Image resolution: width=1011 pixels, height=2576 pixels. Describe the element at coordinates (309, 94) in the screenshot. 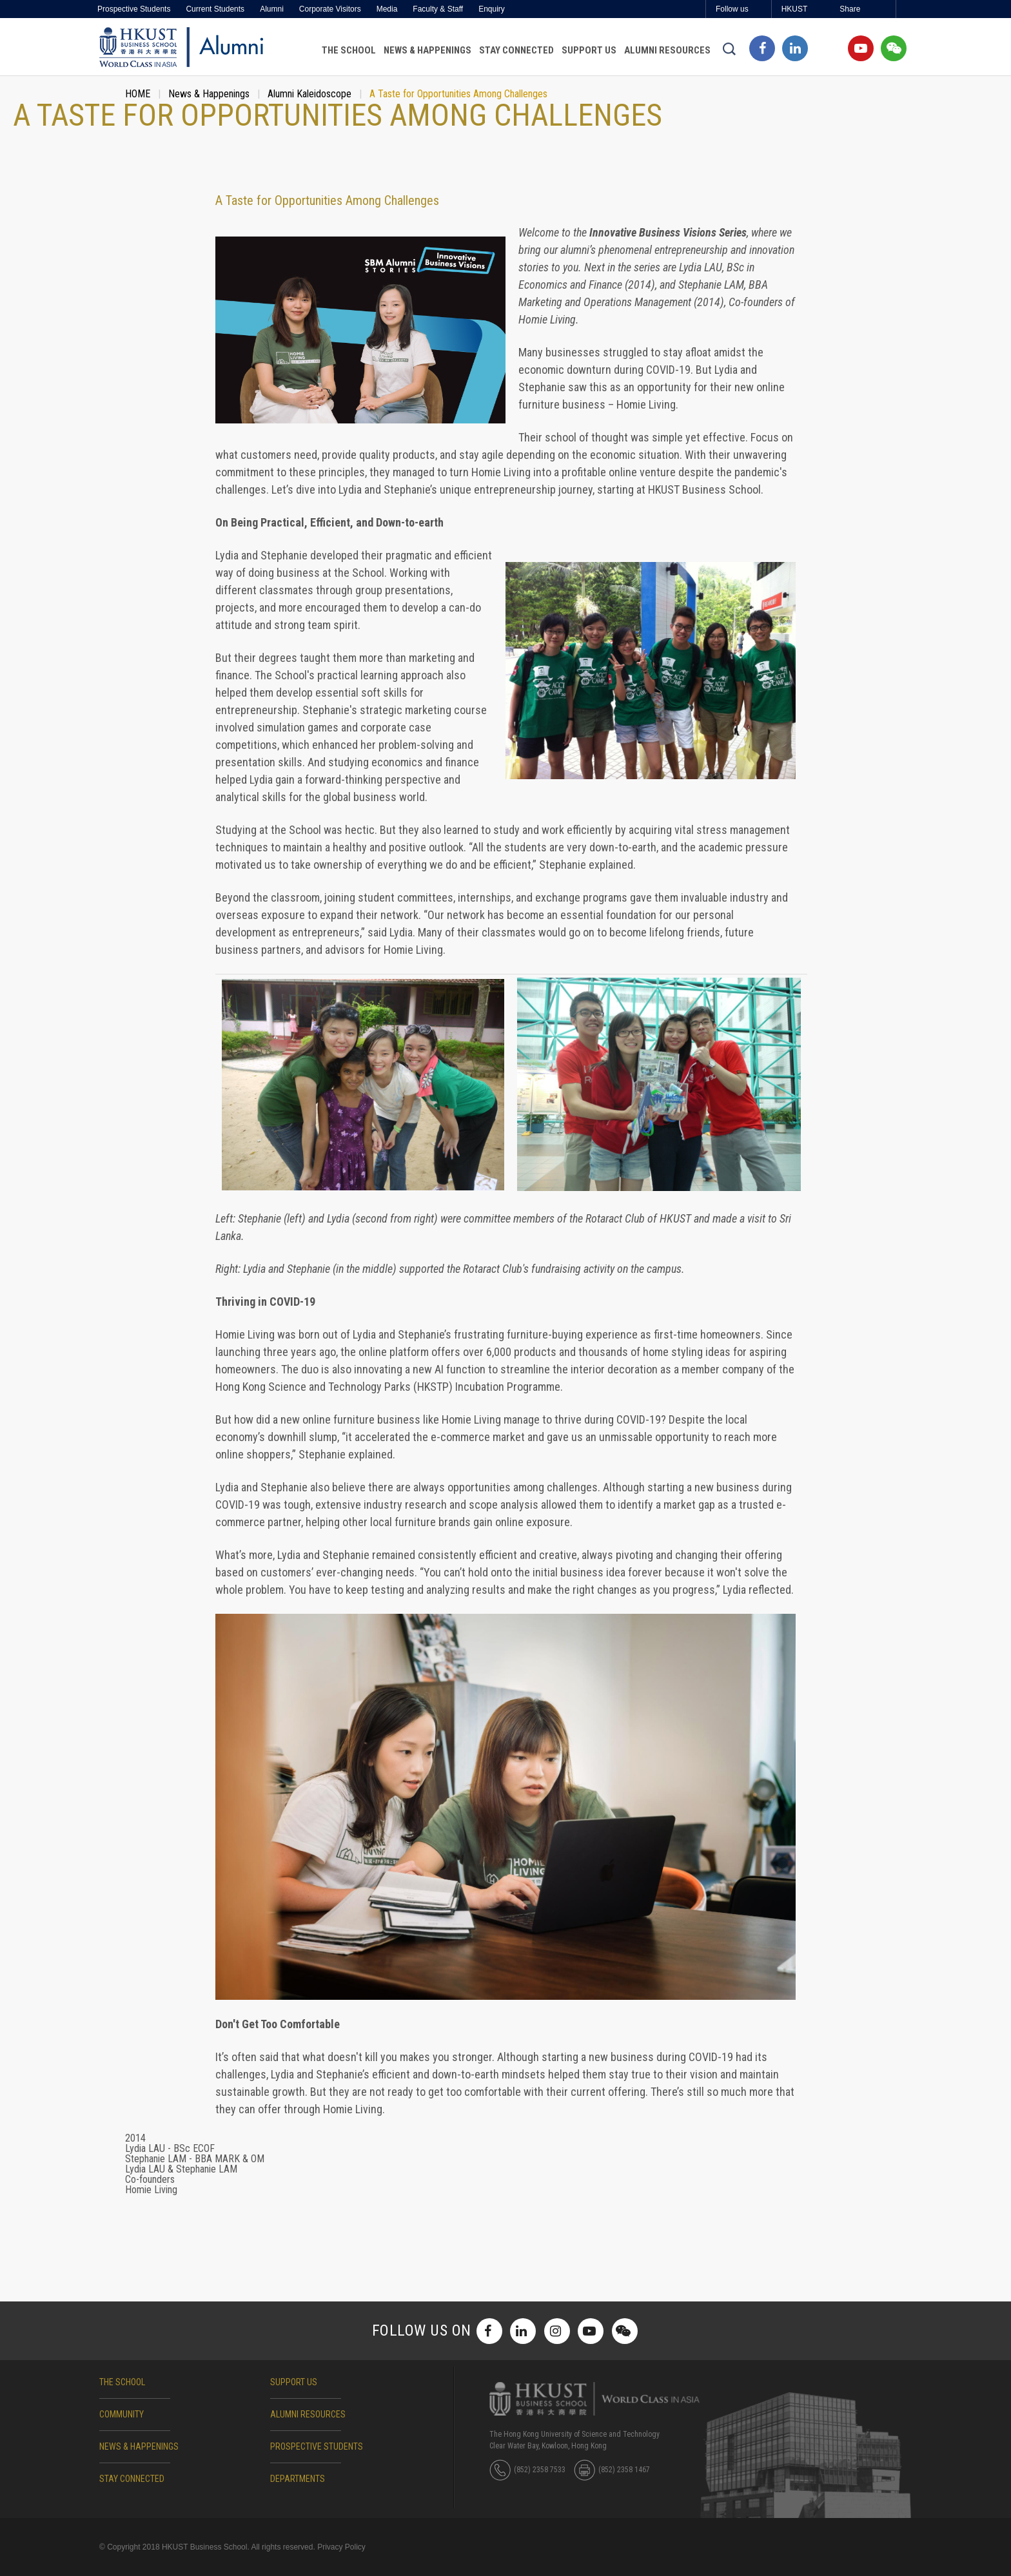

I see `Alumni Kaleidoscope` at that location.